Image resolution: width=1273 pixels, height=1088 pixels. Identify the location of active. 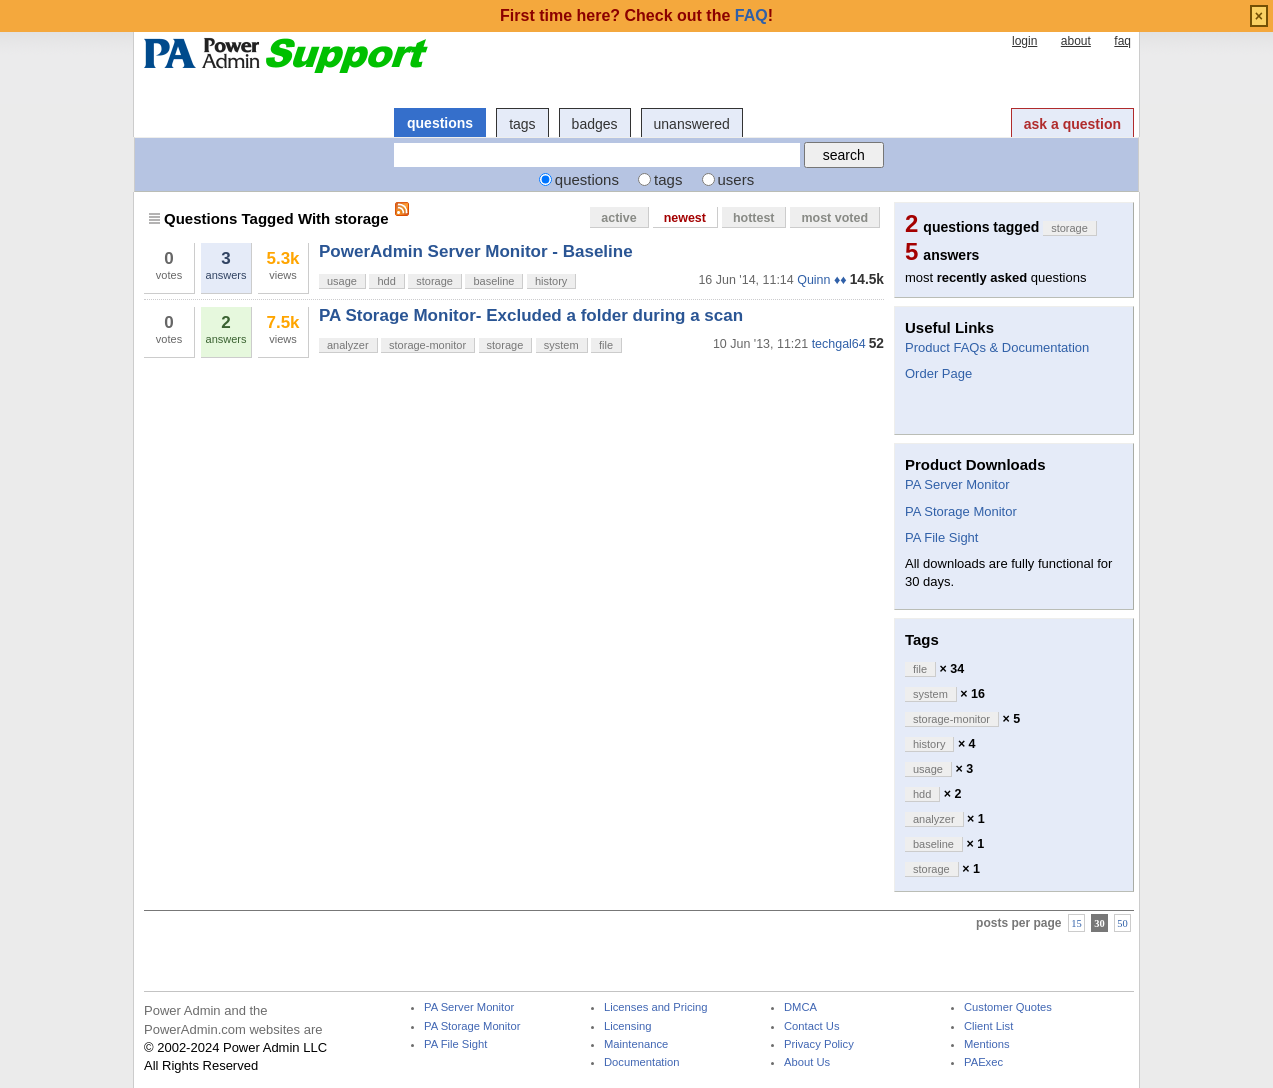
(618, 218).